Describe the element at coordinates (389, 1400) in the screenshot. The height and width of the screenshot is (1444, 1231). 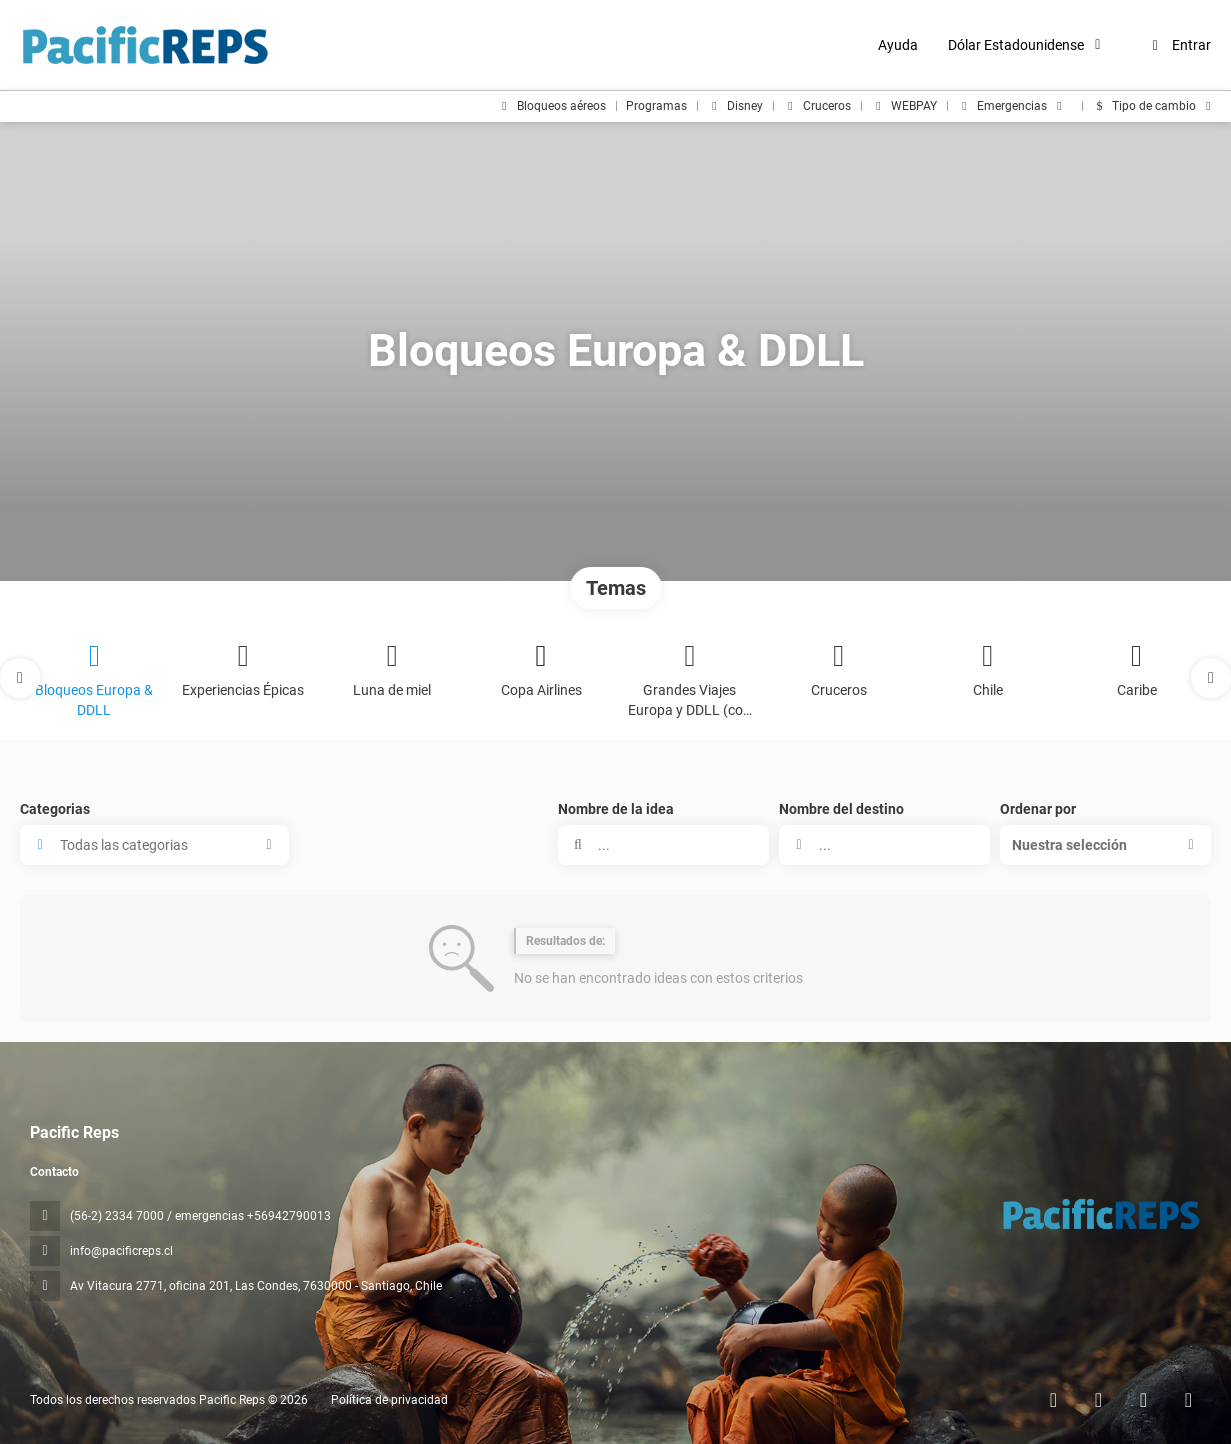
I see `Política de privacidad` at that location.